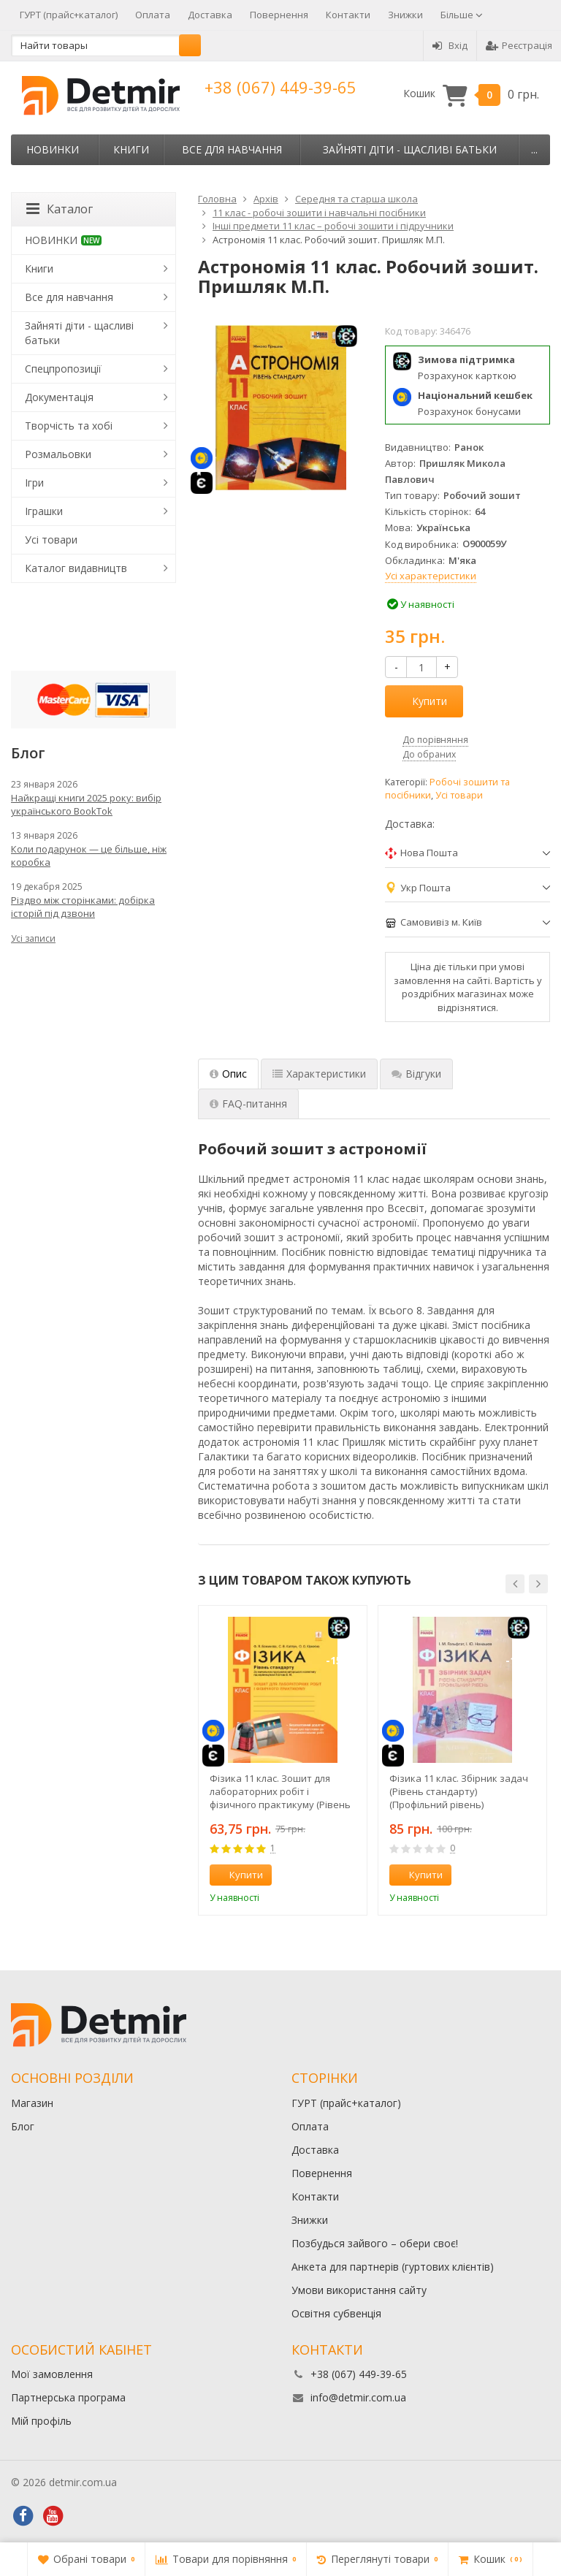 This screenshot has height=2576, width=561. What do you see at coordinates (280, 87) in the screenshot?
I see `+38 (067) 449-39-65` at bounding box center [280, 87].